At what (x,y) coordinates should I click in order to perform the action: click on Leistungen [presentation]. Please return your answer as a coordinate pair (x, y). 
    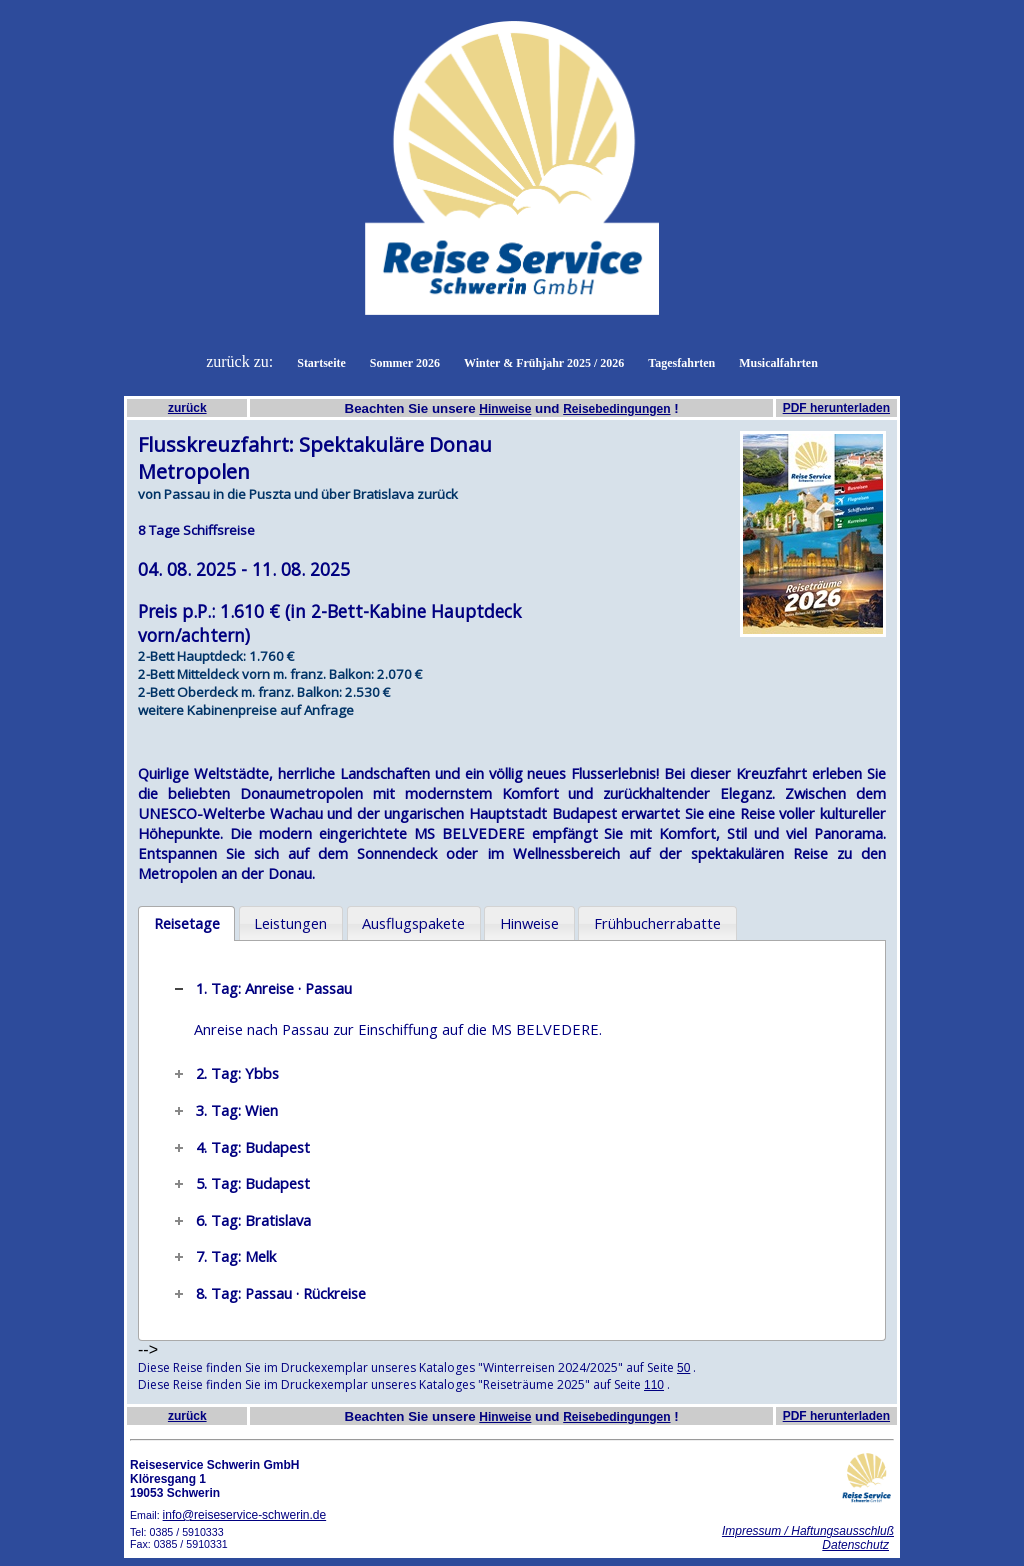
    Looking at the image, I should click on (290, 923).